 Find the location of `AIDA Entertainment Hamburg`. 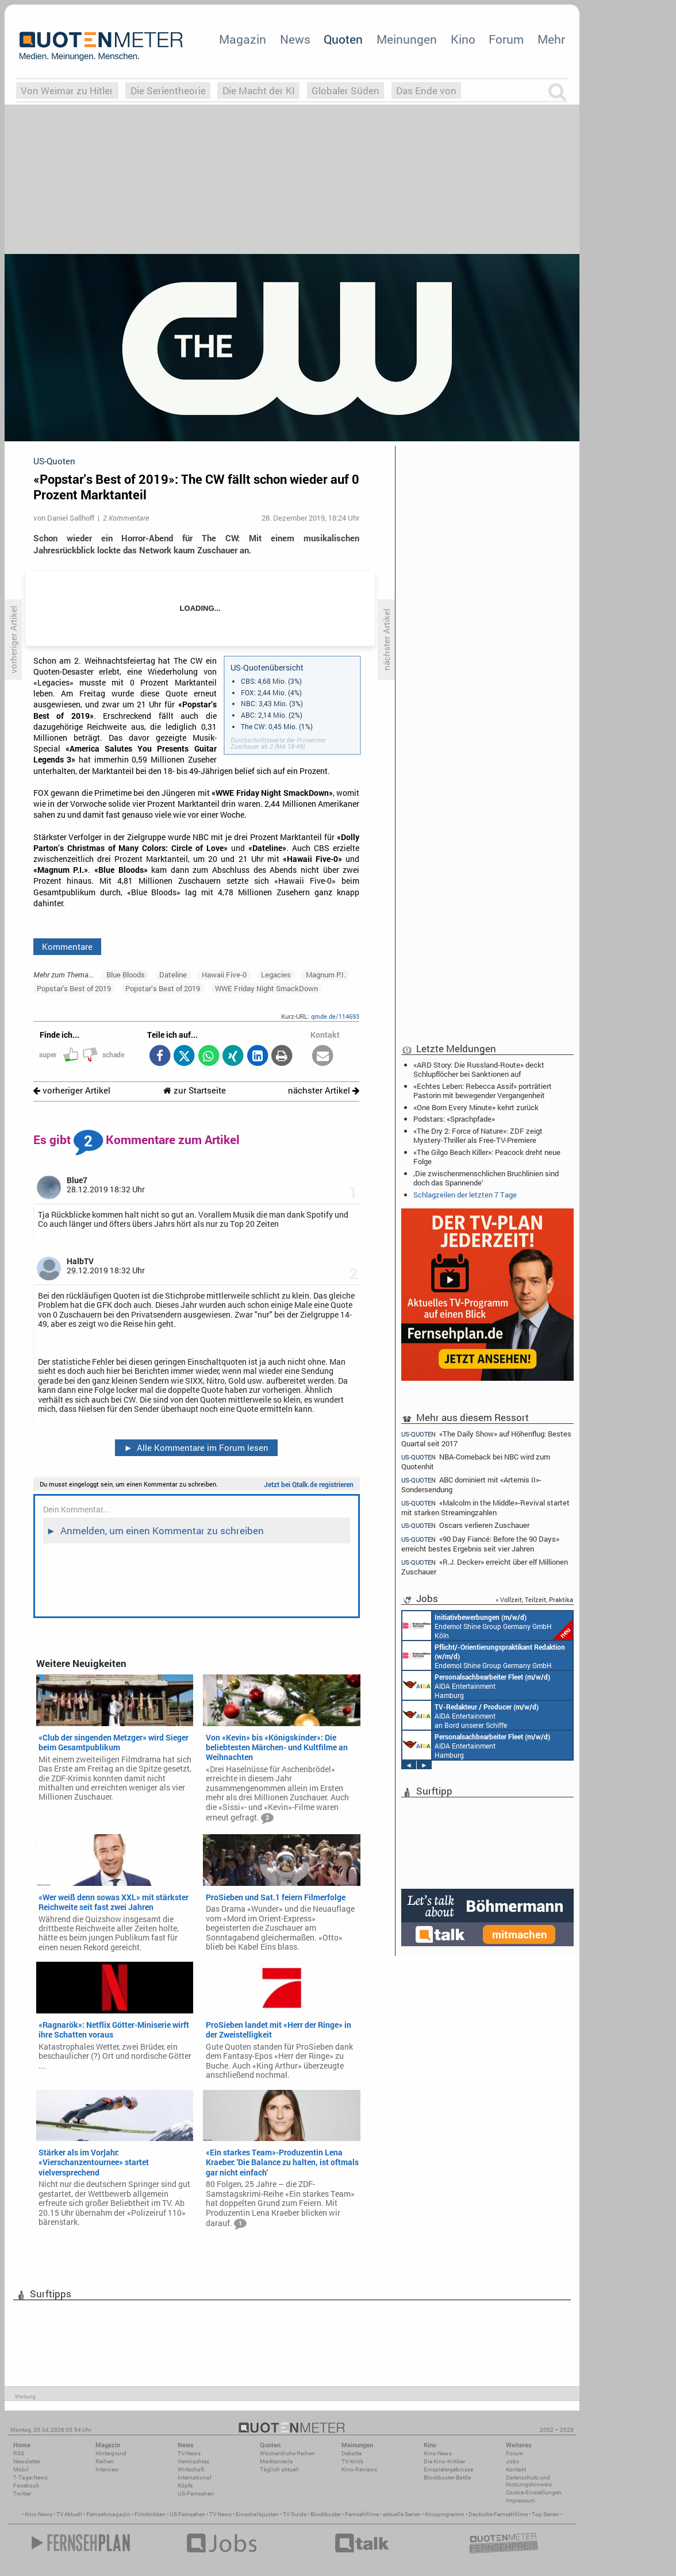

AIDA Entertainment Hamburg is located at coordinates (476, 1685).